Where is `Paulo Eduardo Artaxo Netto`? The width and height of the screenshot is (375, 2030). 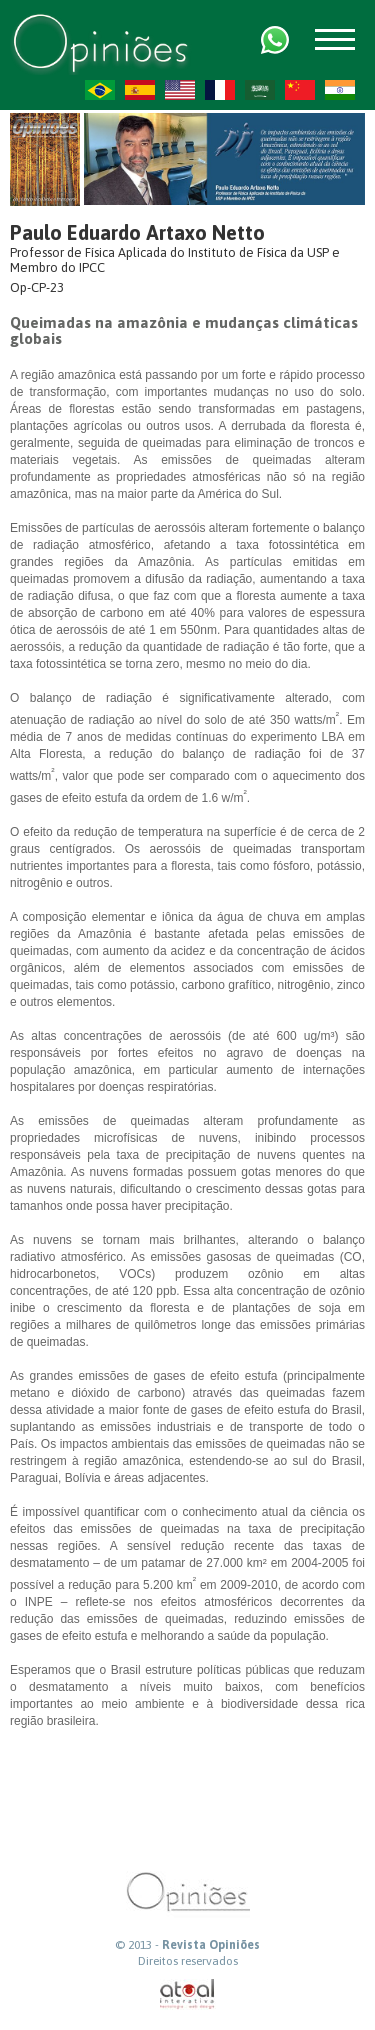
Paulo Eduardo Artaxo Netto is located at coordinates (137, 232).